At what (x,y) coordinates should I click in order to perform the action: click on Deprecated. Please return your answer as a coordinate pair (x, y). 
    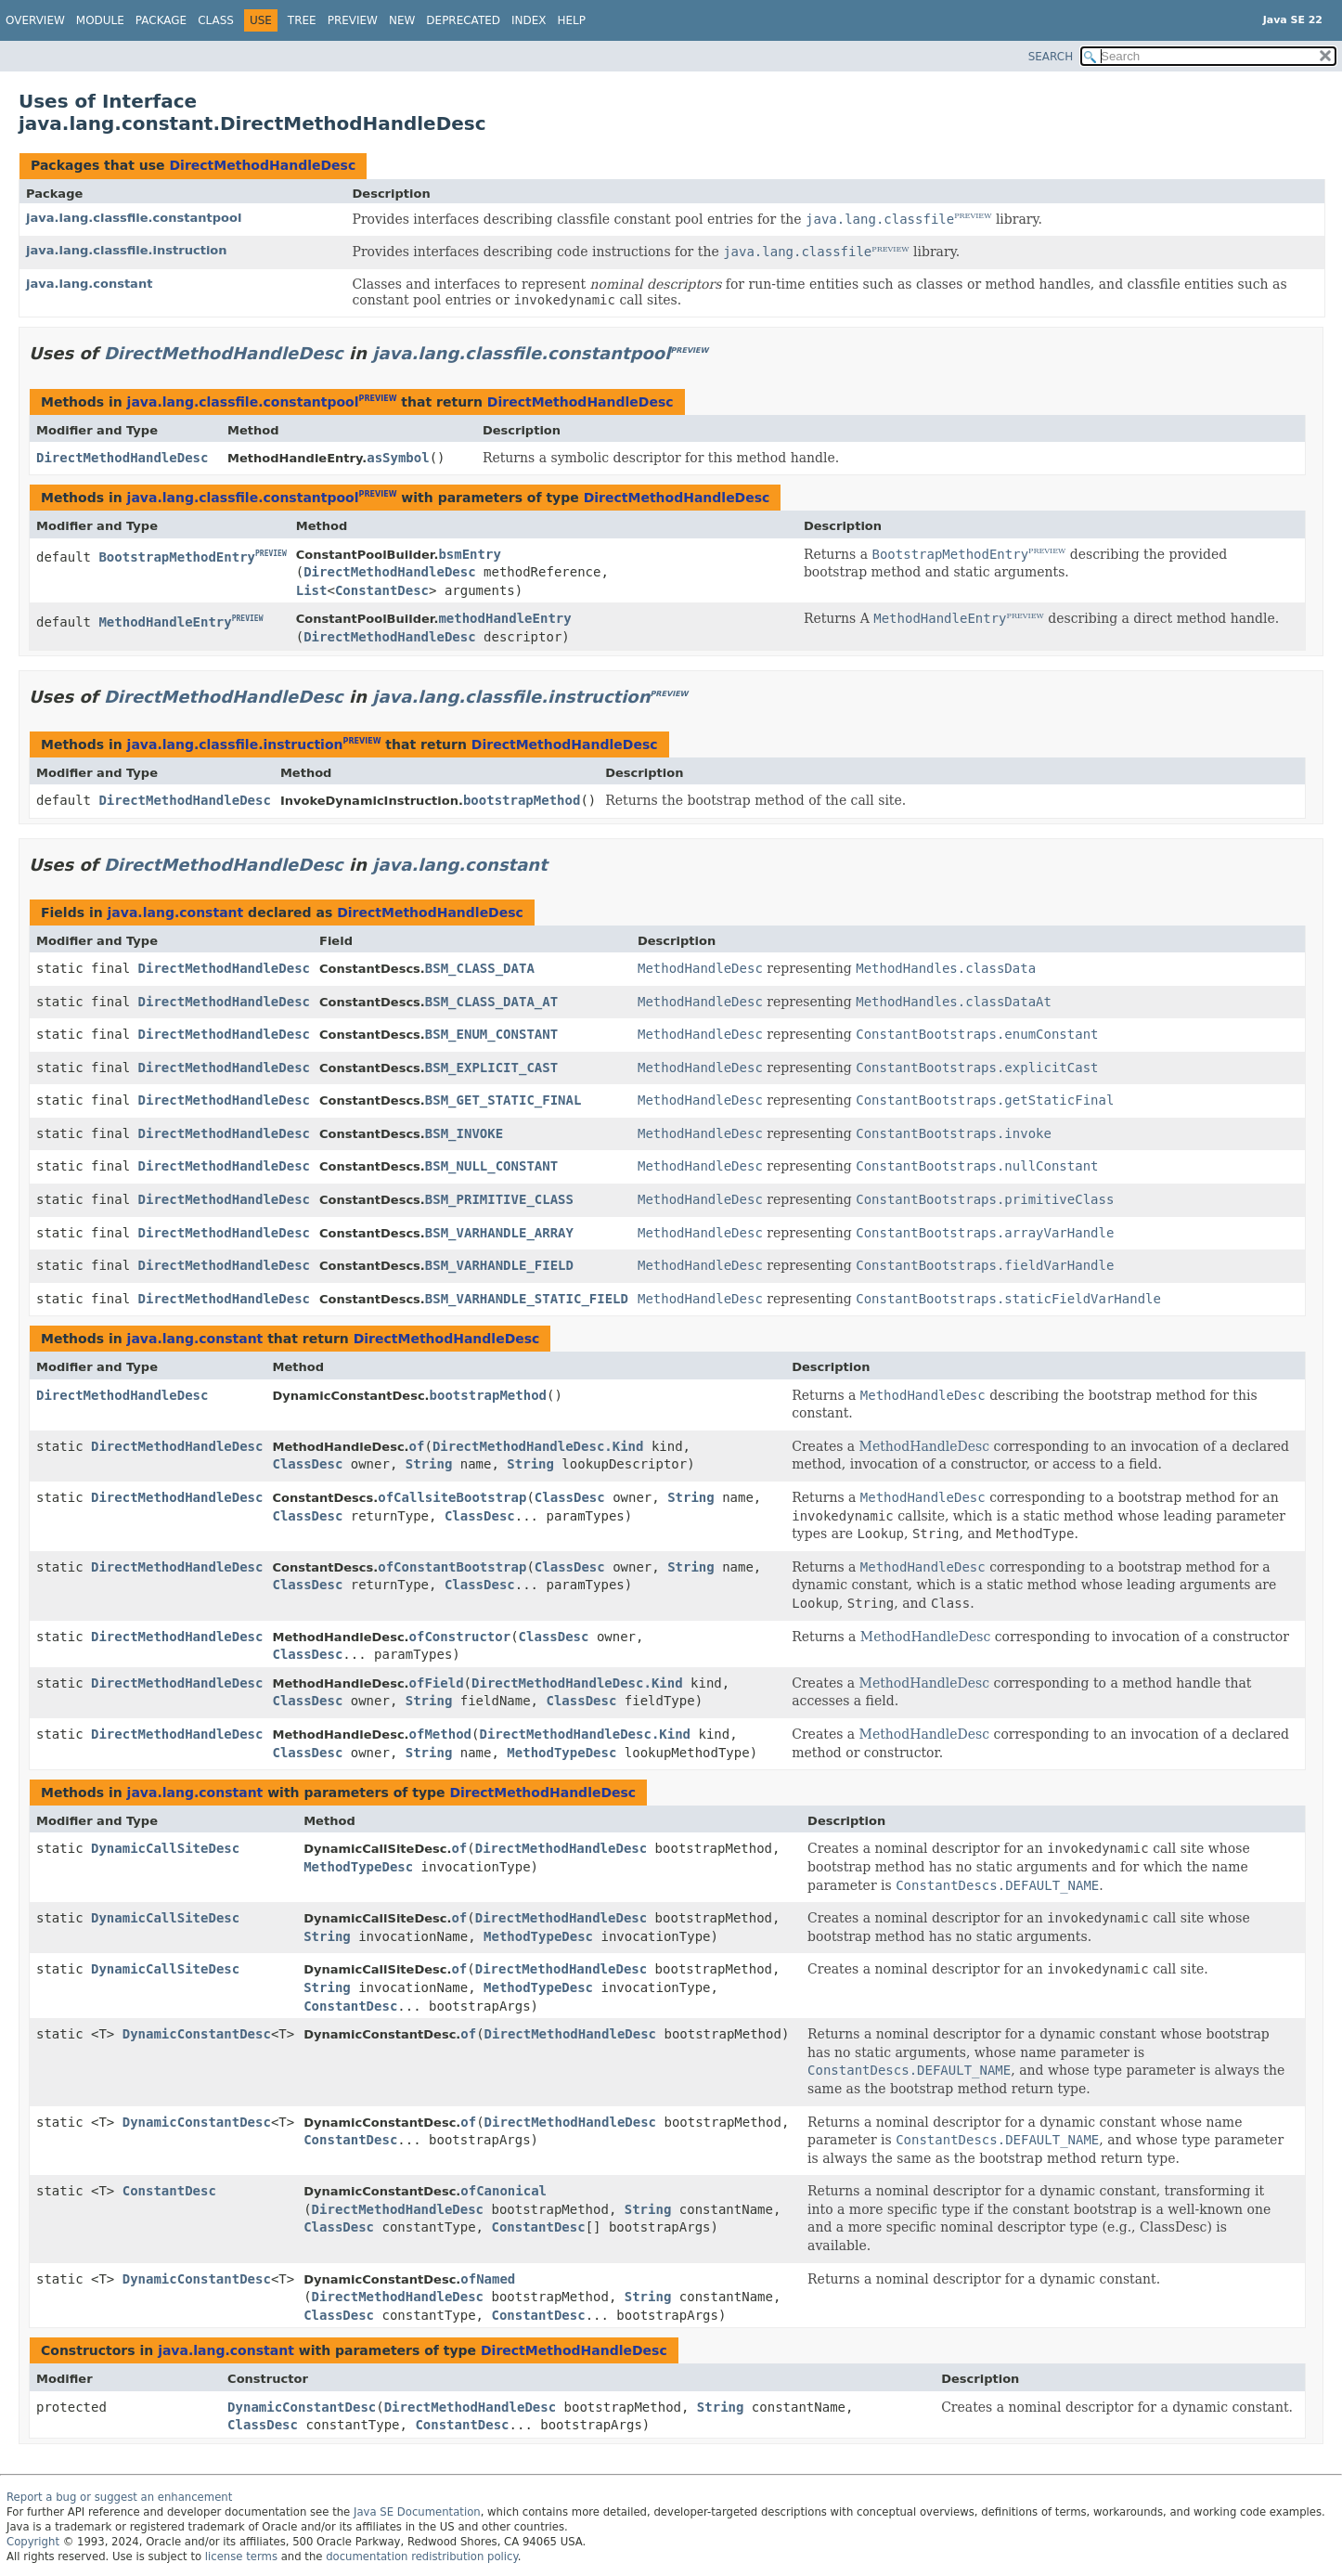
    Looking at the image, I should click on (463, 20).